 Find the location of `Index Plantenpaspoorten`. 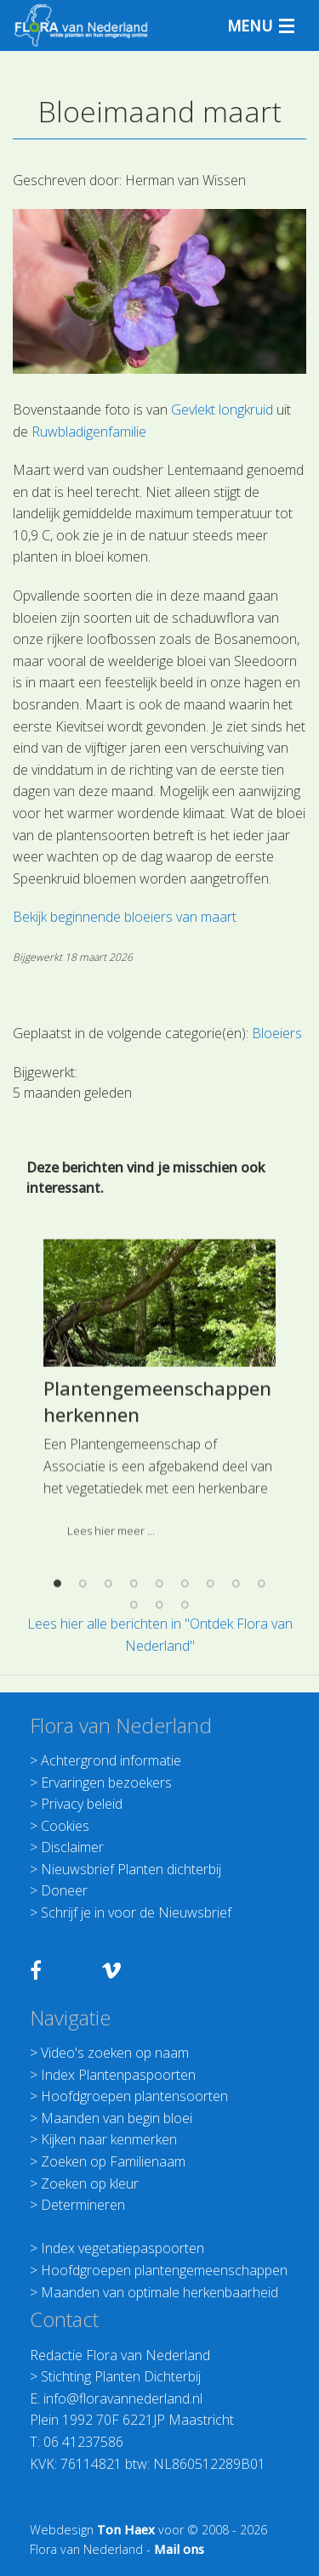

Index Plantenpaspoorten is located at coordinates (118, 2074).